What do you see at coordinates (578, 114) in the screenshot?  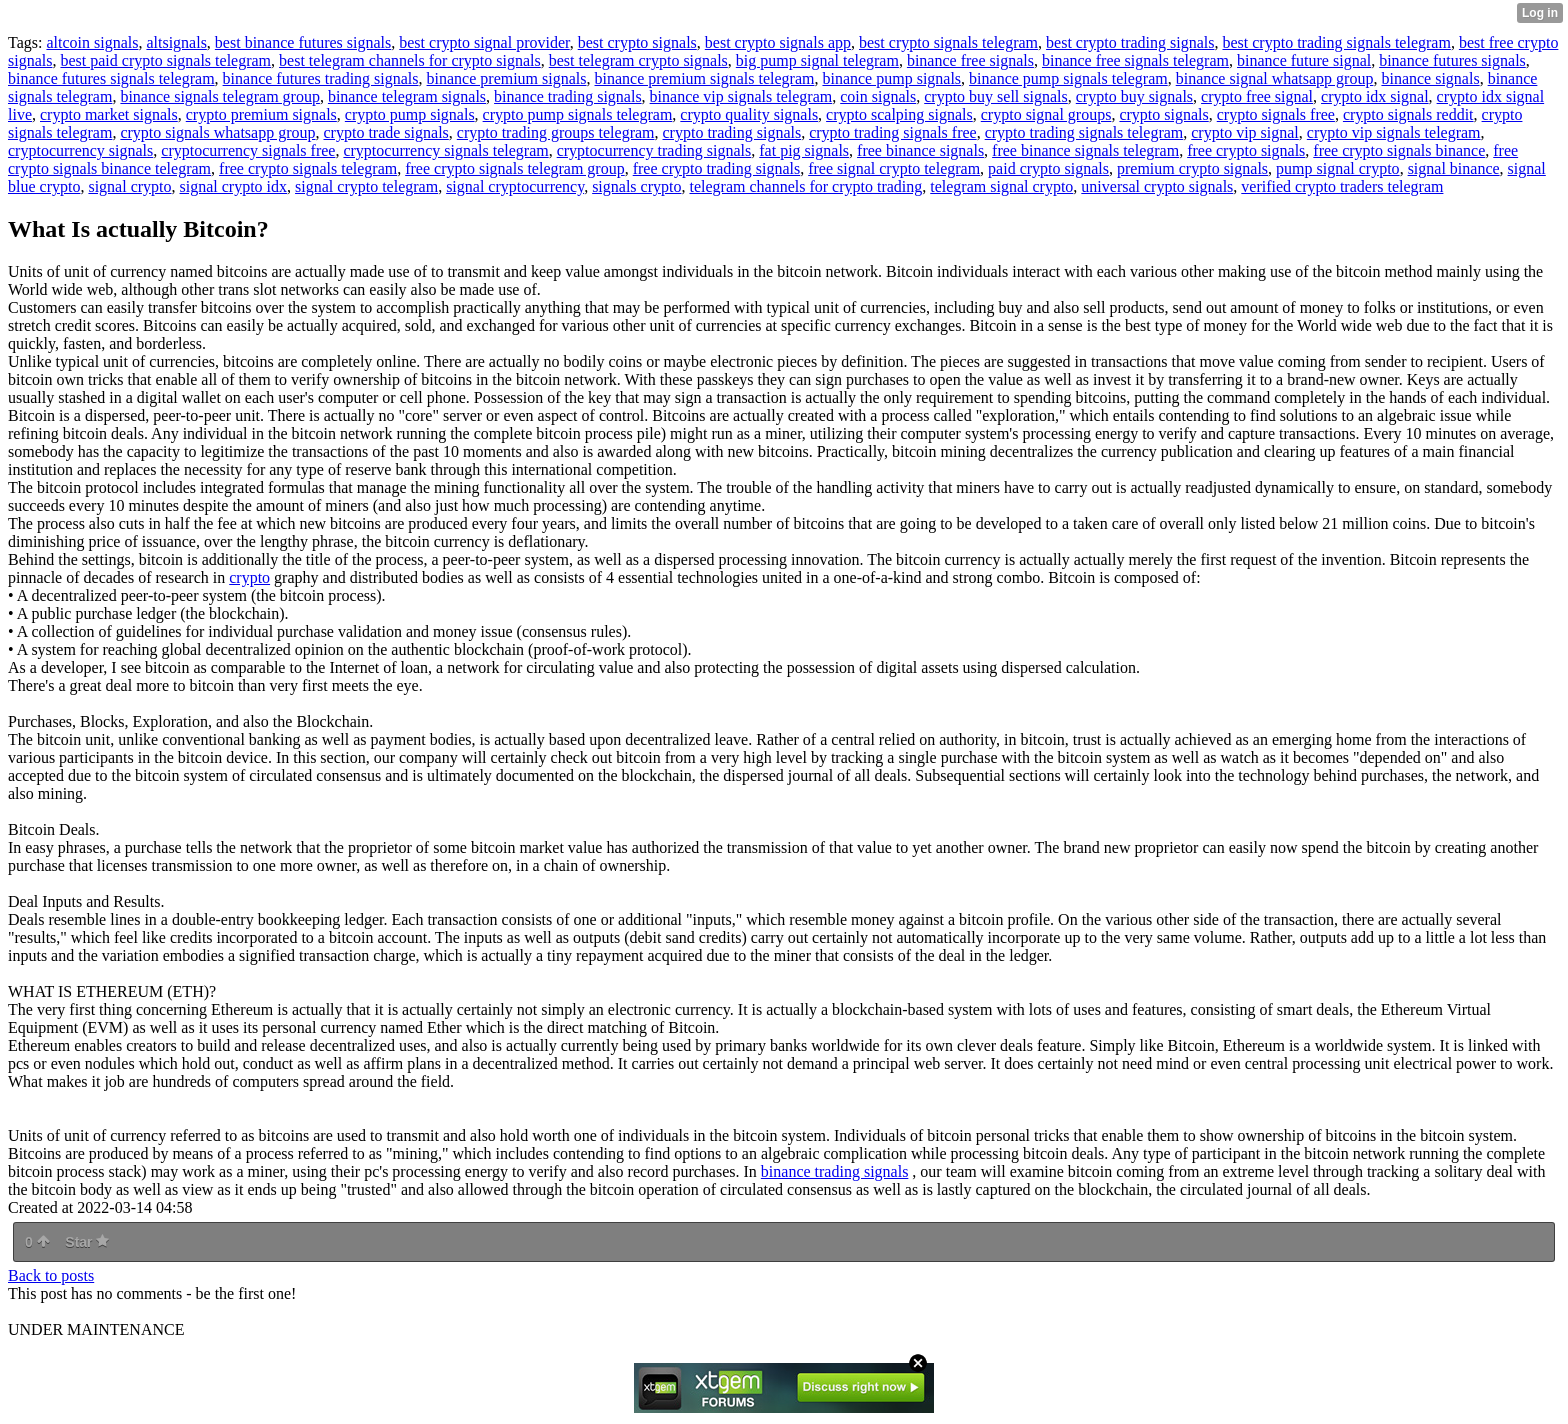 I see `crypto pump signals telegram` at bounding box center [578, 114].